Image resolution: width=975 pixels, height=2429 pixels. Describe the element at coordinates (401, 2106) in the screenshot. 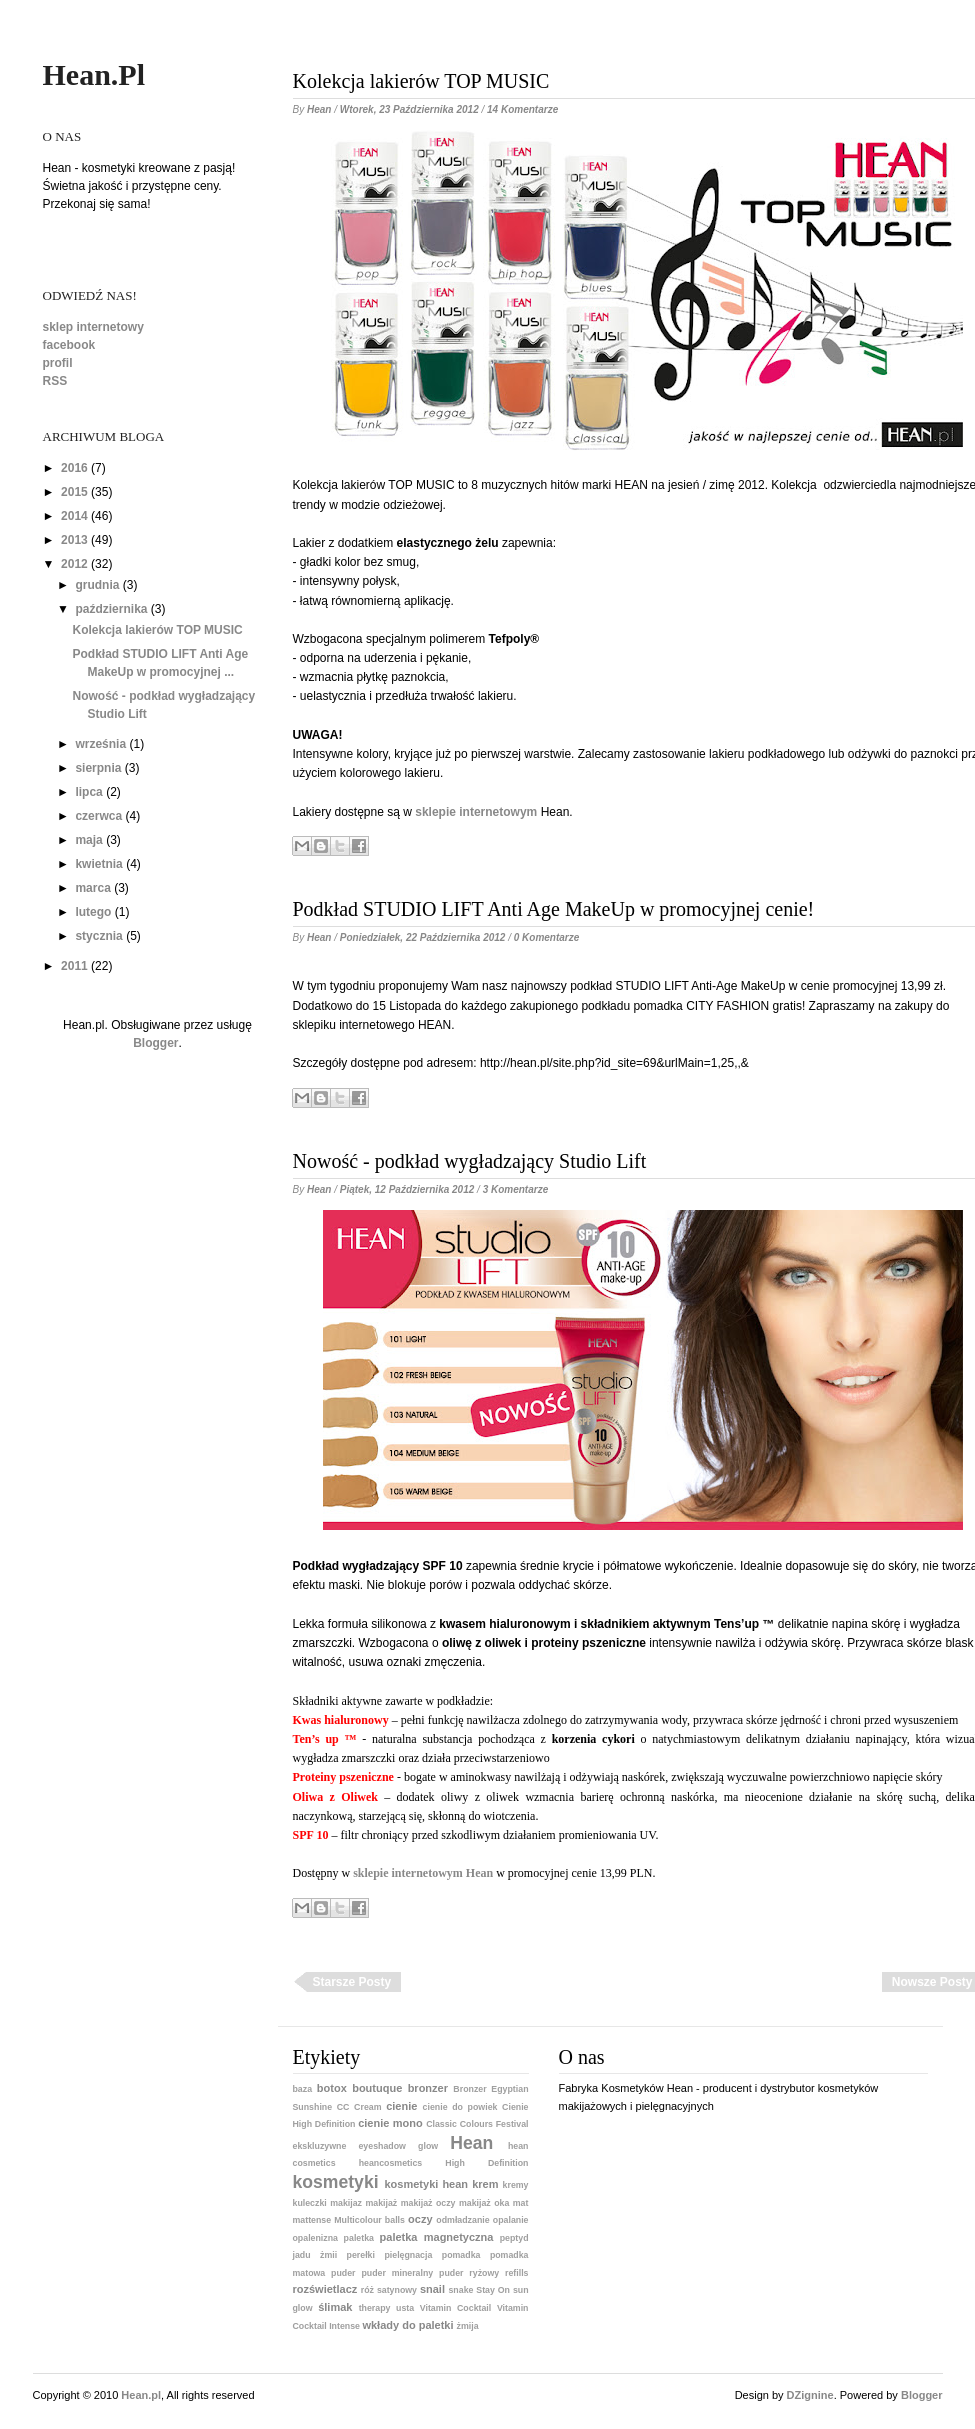

I see `cienie` at that location.